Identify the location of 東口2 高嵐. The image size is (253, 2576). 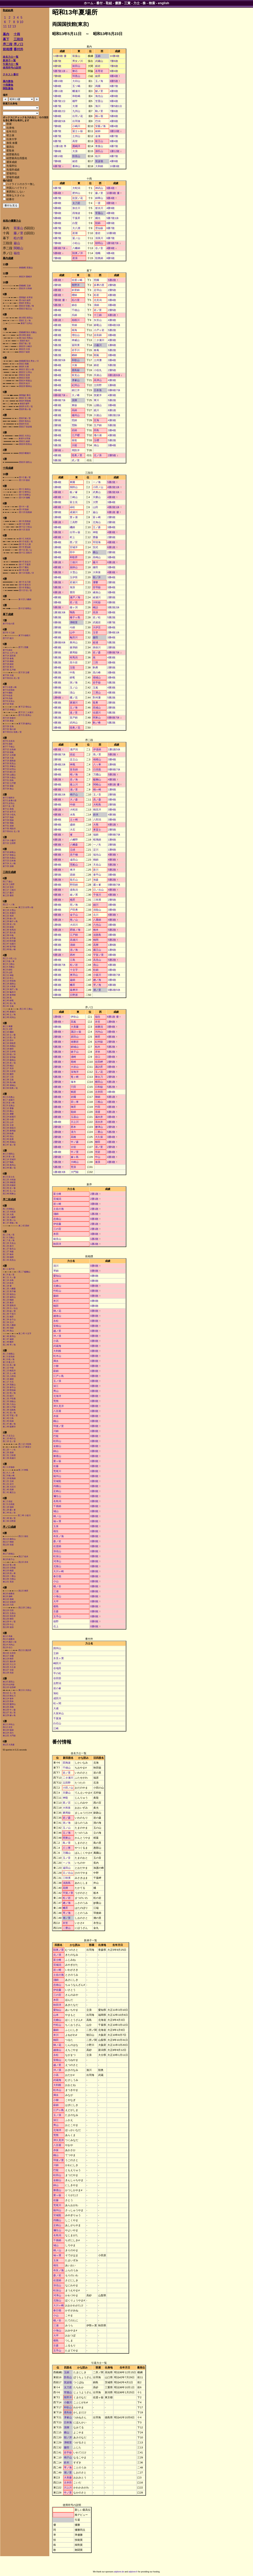
(7, 1636).